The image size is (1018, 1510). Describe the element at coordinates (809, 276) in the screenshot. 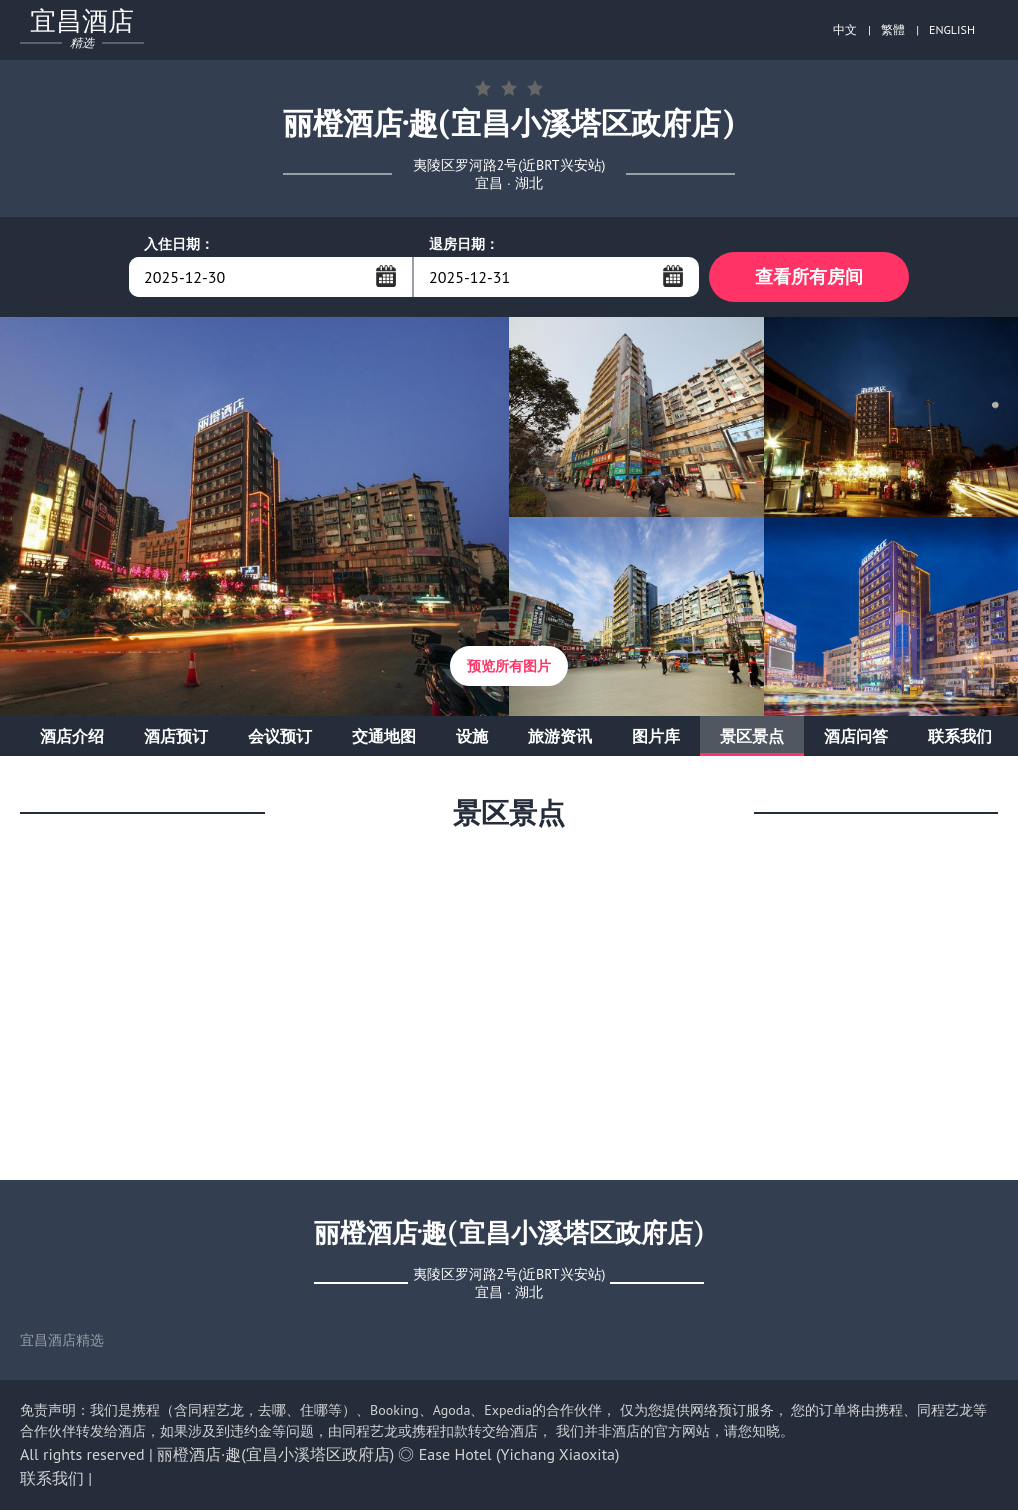

I see `查看所有房间` at that location.